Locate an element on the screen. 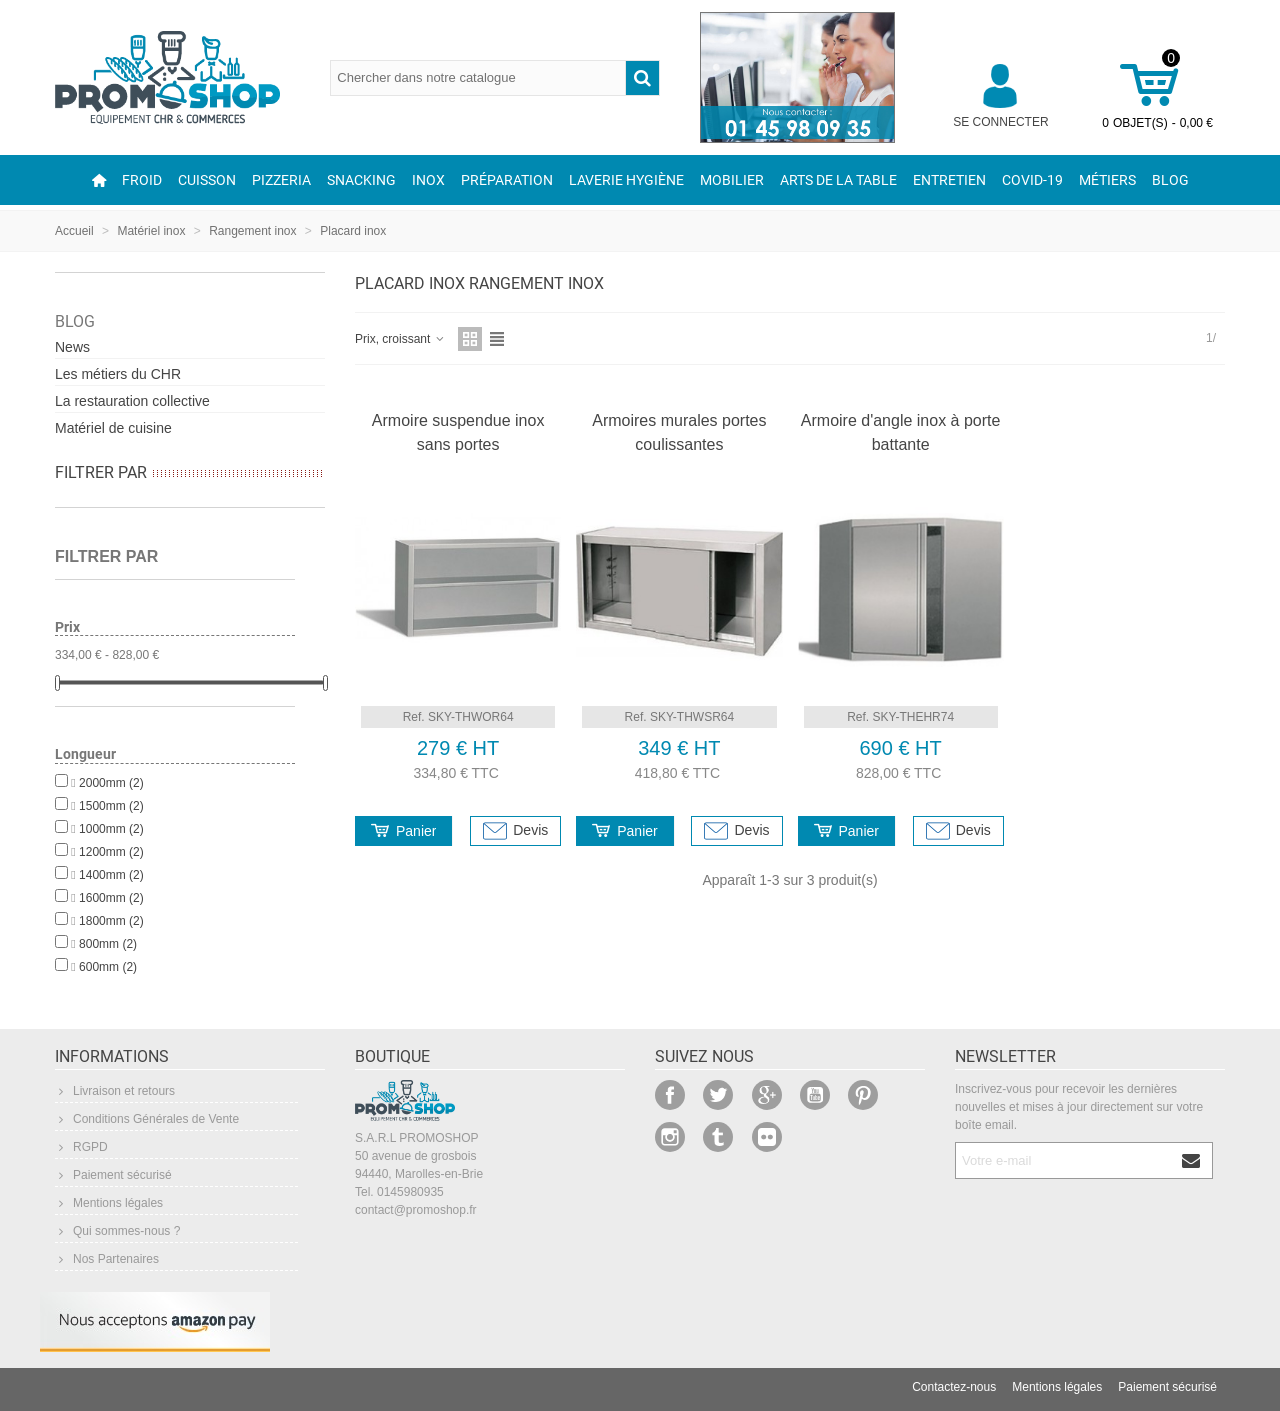 This screenshot has width=1280, height=1411. 800mm is located at coordinates (108, 944).